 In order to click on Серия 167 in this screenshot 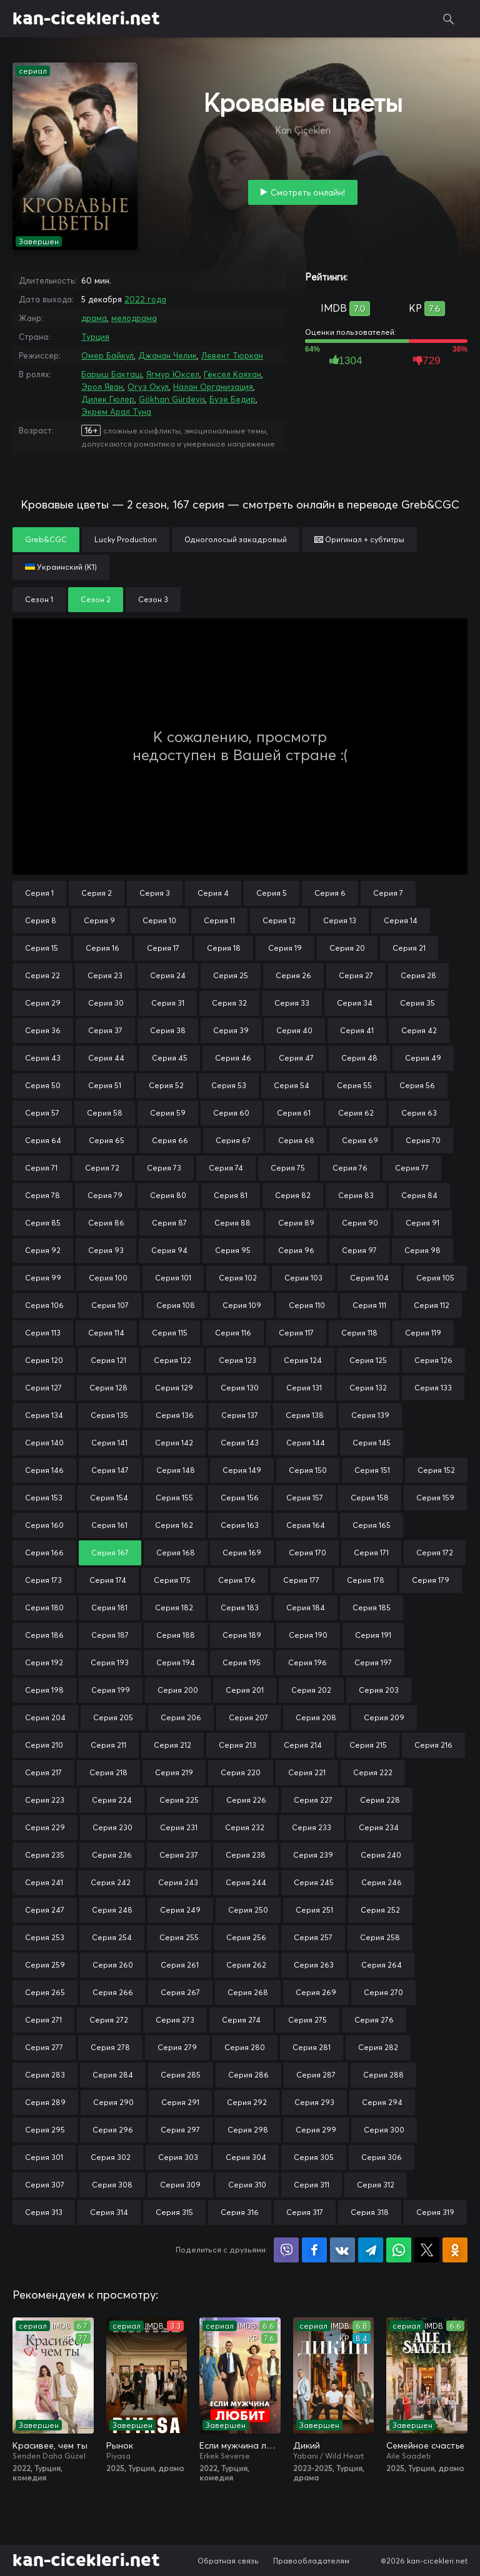, I will do `click(110, 1552)`.